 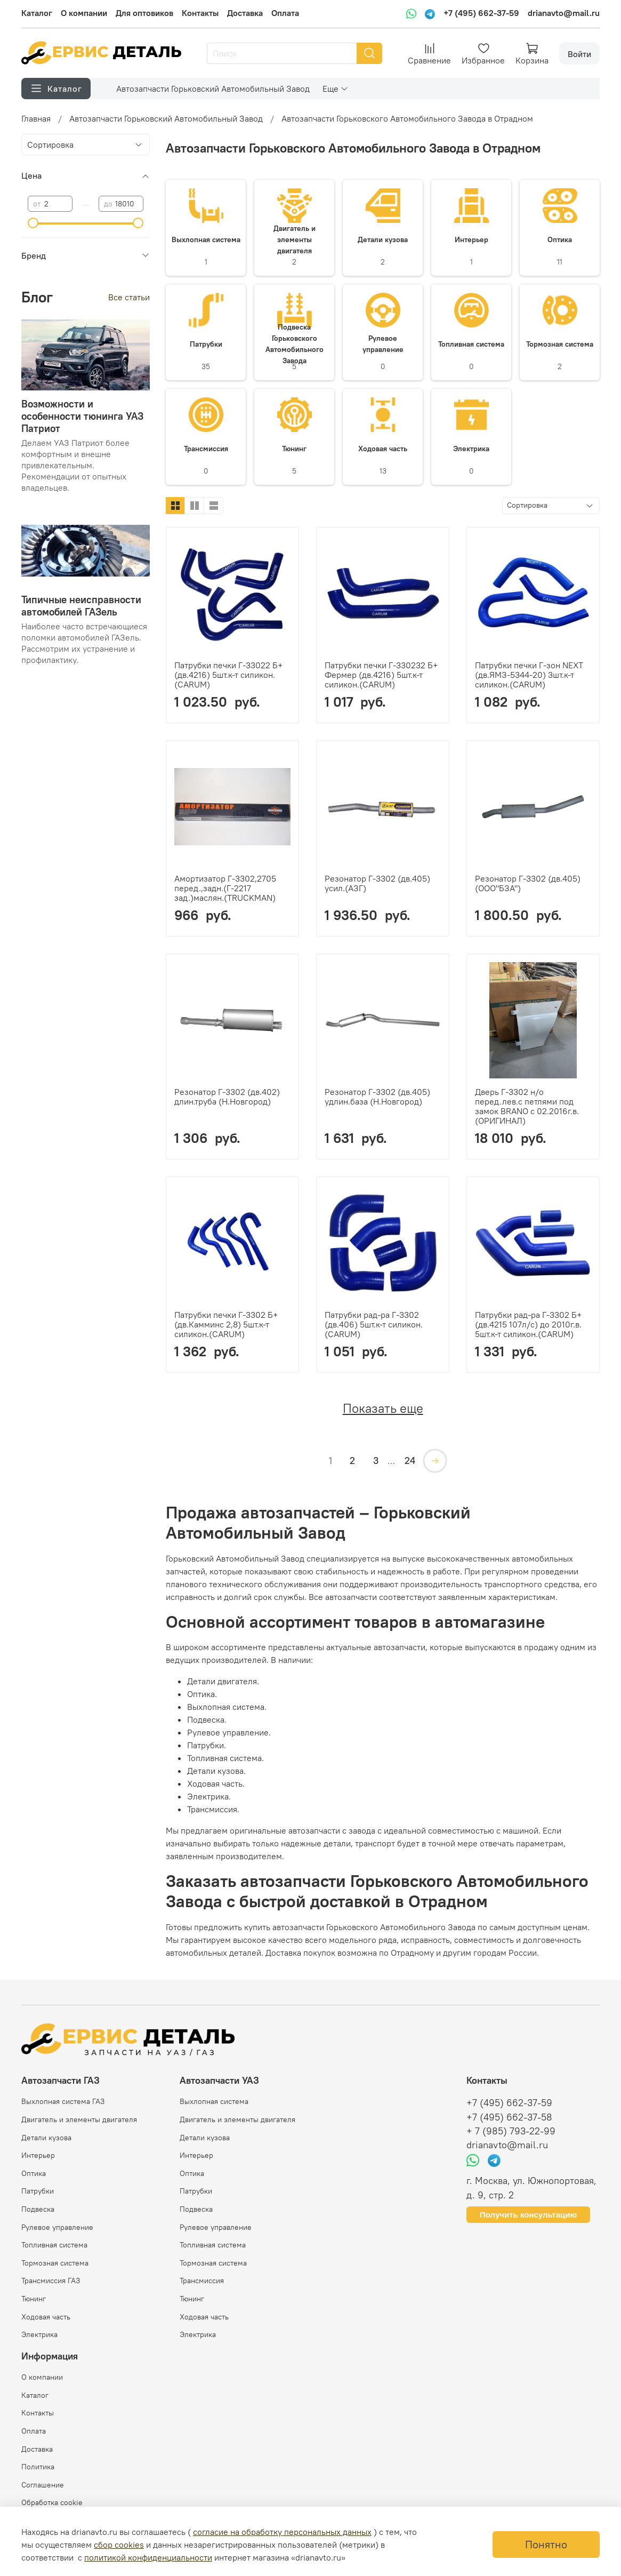 I want to click on Для оптовиков, so click(x=144, y=12).